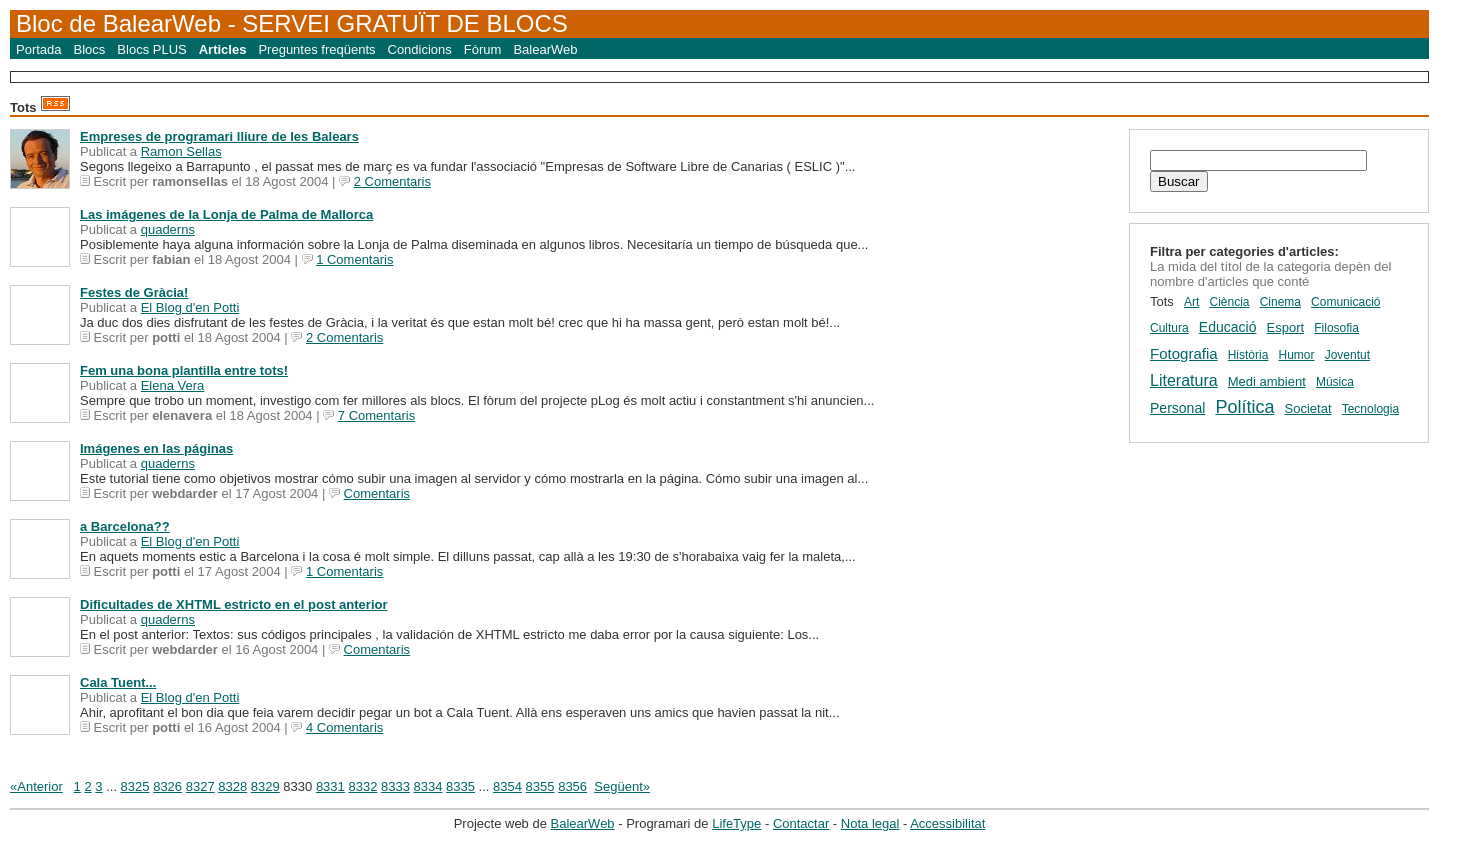 This screenshot has width=1468, height=841. What do you see at coordinates (1229, 302) in the screenshot?
I see `Ciència` at bounding box center [1229, 302].